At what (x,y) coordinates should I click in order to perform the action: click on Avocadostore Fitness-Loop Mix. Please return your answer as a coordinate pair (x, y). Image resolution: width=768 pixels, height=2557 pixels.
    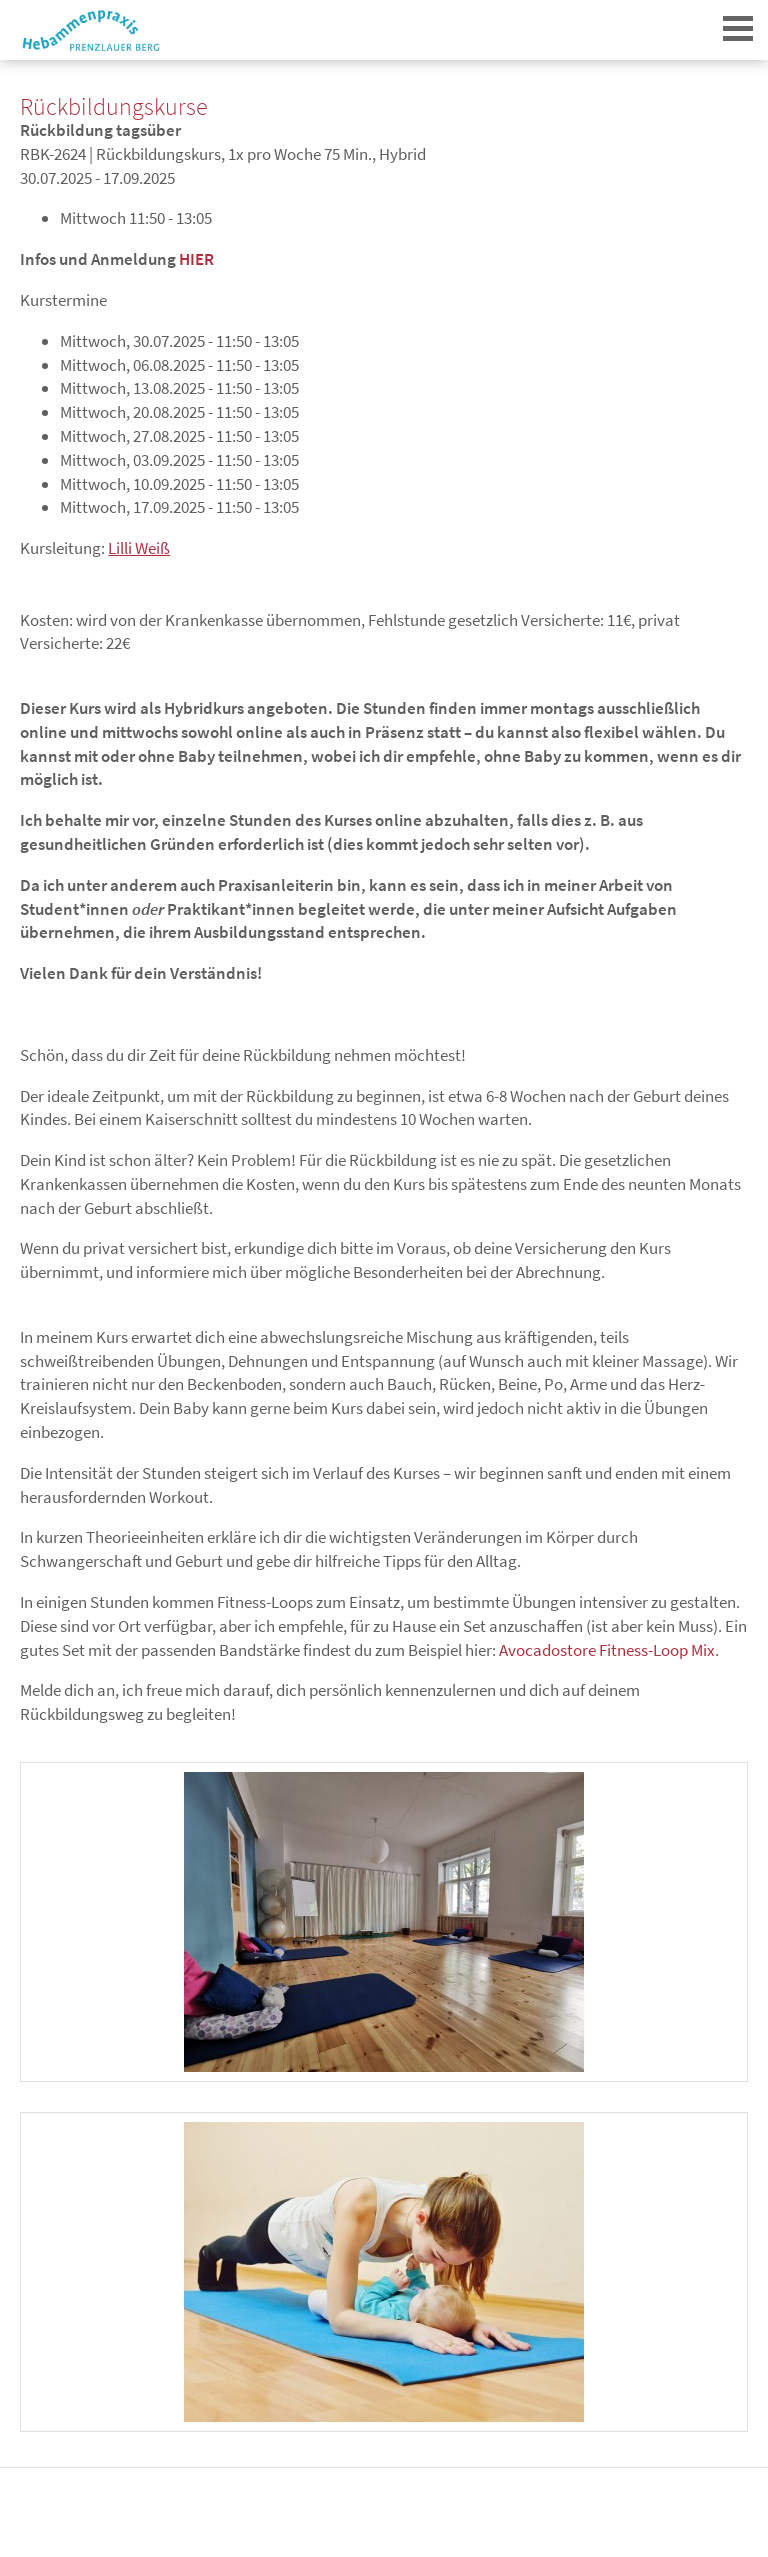
    Looking at the image, I should click on (607, 1650).